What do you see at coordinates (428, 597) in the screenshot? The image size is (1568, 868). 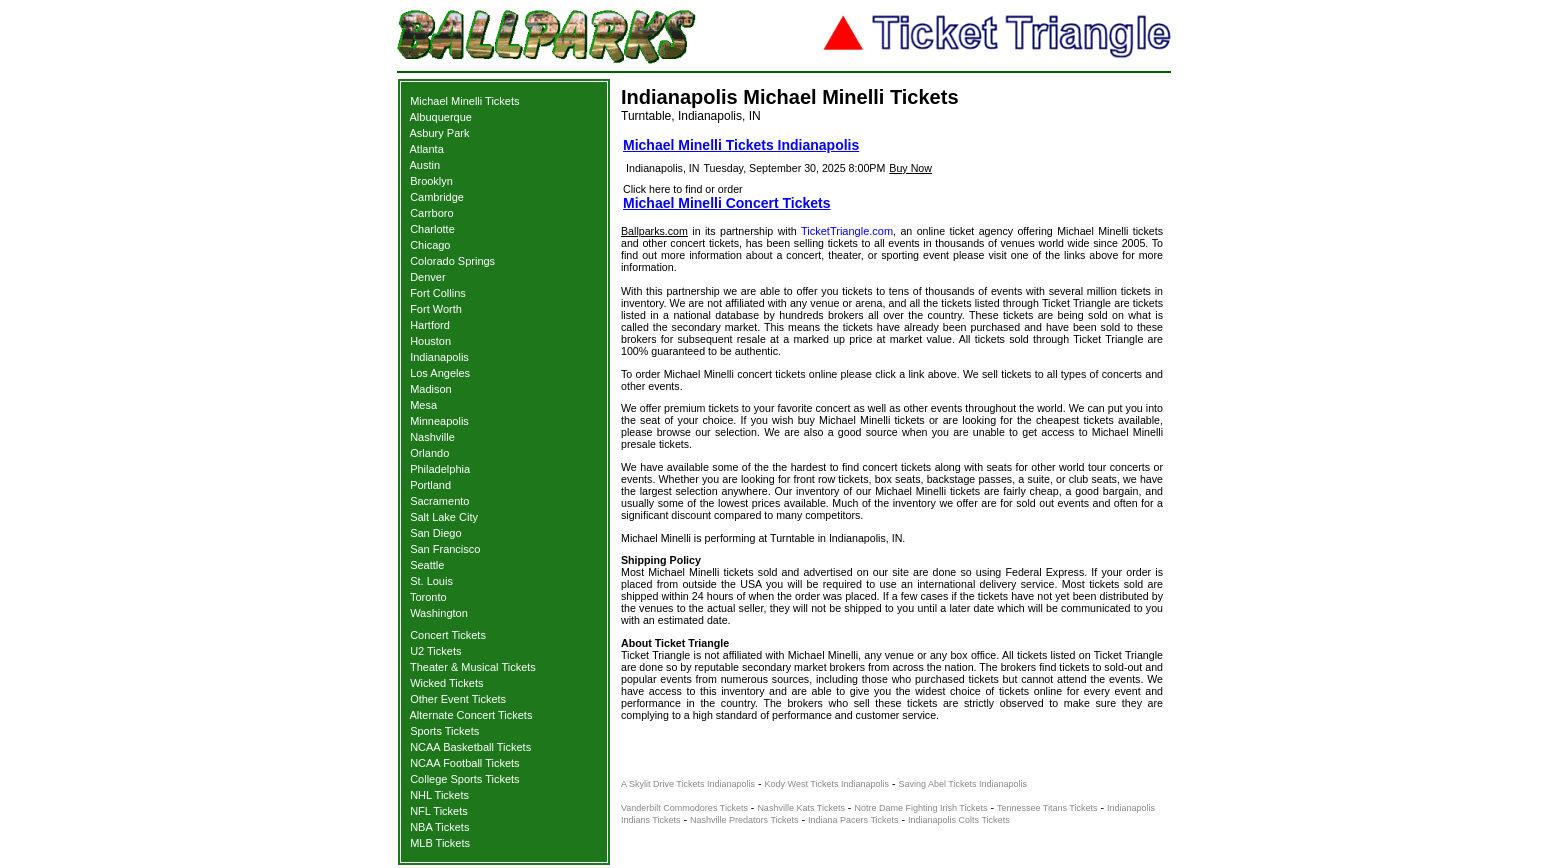 I see `Toronto` at bounding box center [428, 597].